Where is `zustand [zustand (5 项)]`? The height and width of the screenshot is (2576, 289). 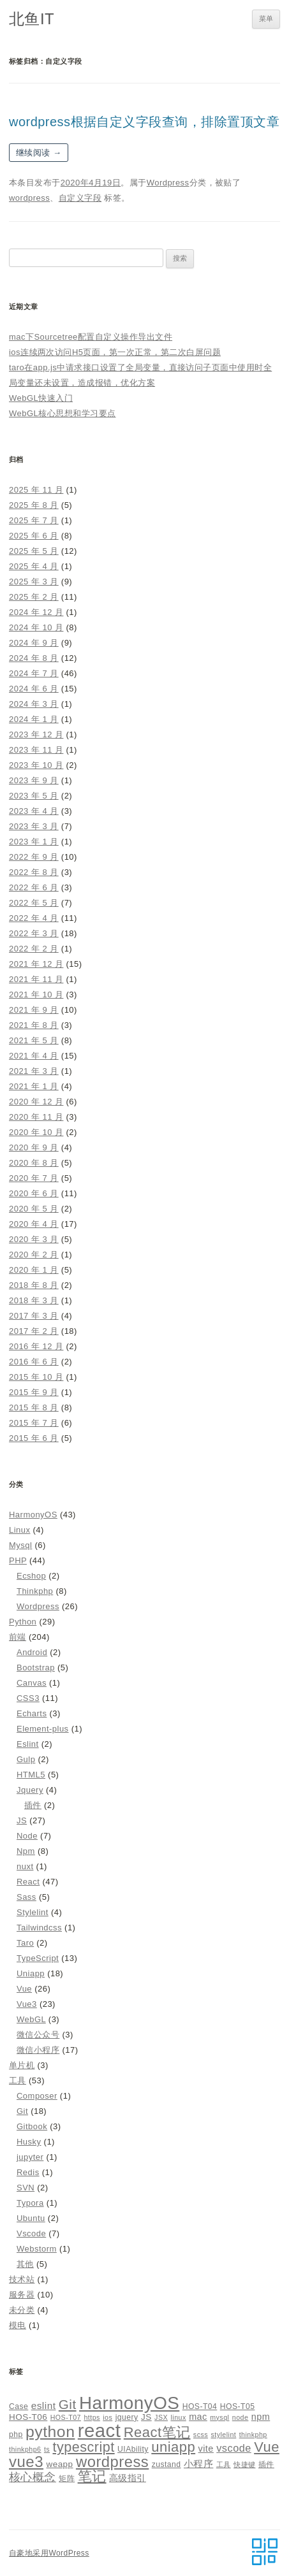 zustand [zustand (5 项)] is located at coordinates (166, 2464).